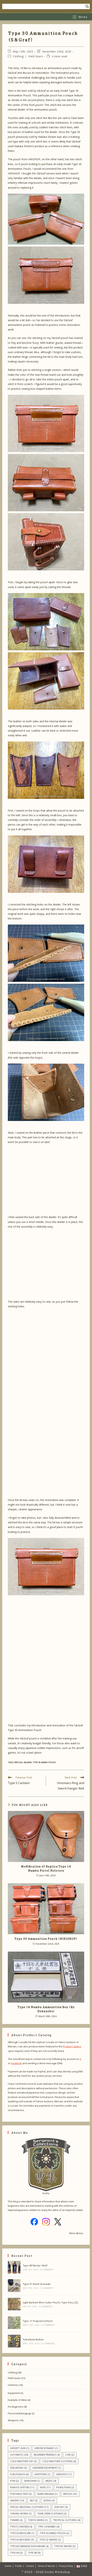 This screenshot has height=2576, width=92. What do you see at coordinates (61, 2507) in the screenshot?
I see `Sun Hat [Sun Hat (3 items)]` at bounding box center [61, 2507].